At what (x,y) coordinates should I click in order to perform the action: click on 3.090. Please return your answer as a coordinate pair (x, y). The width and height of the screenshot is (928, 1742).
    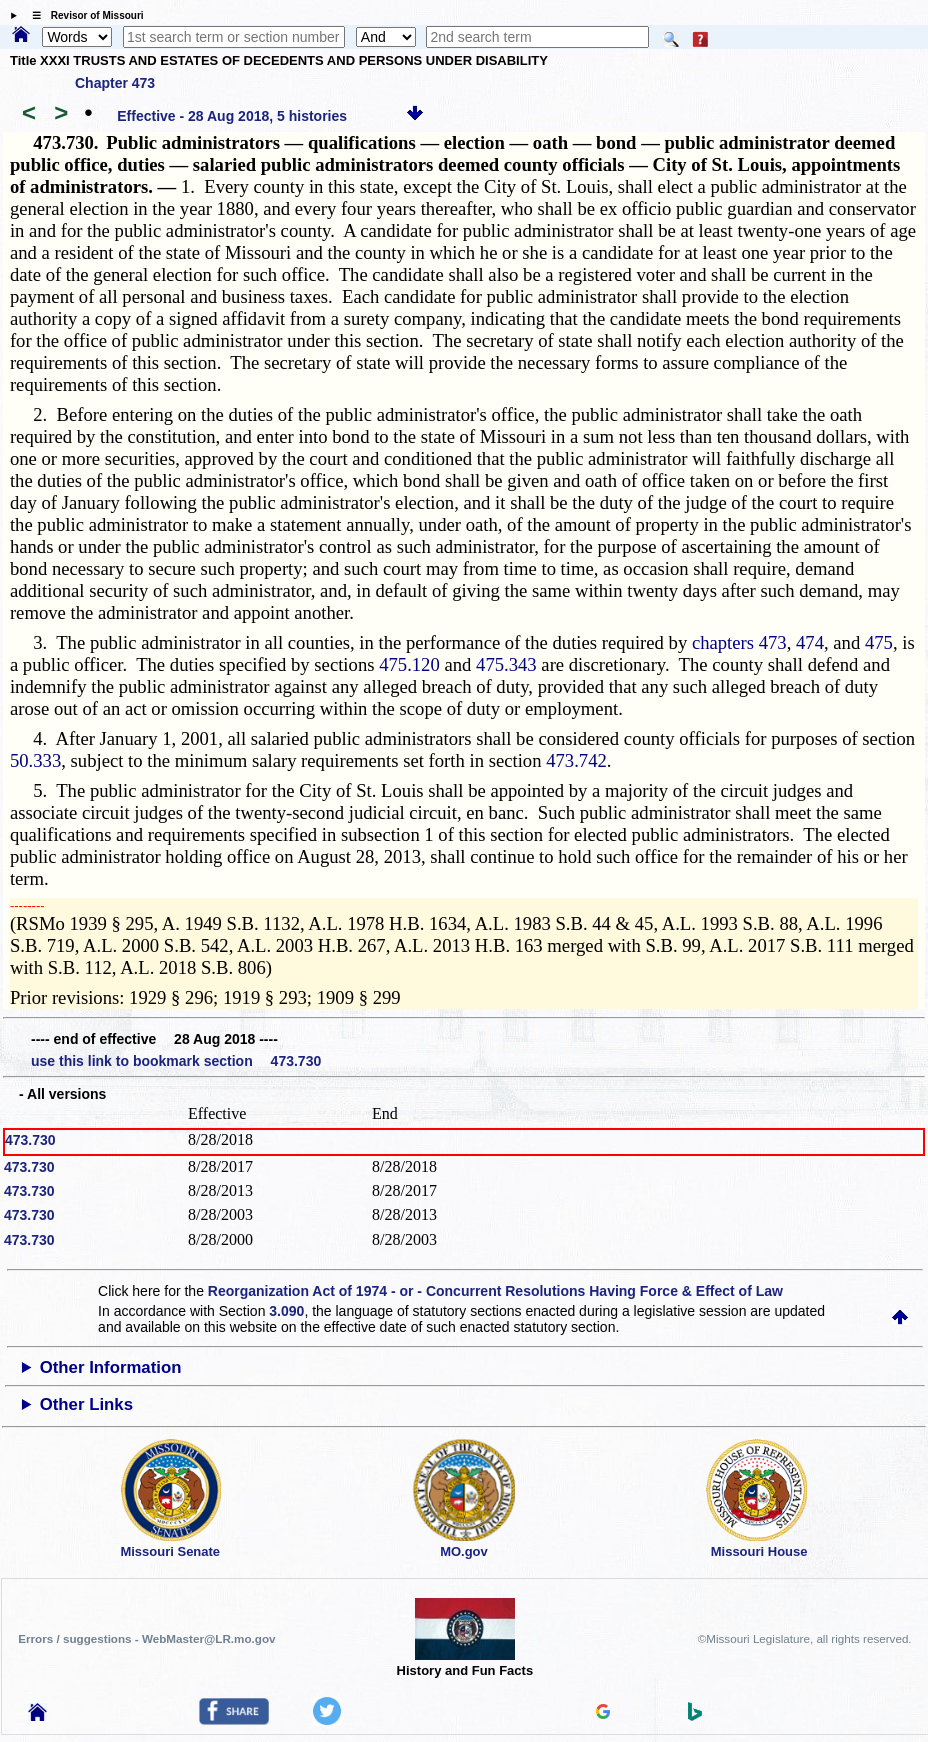
    Looking at the image, I should click on (286, 1311).